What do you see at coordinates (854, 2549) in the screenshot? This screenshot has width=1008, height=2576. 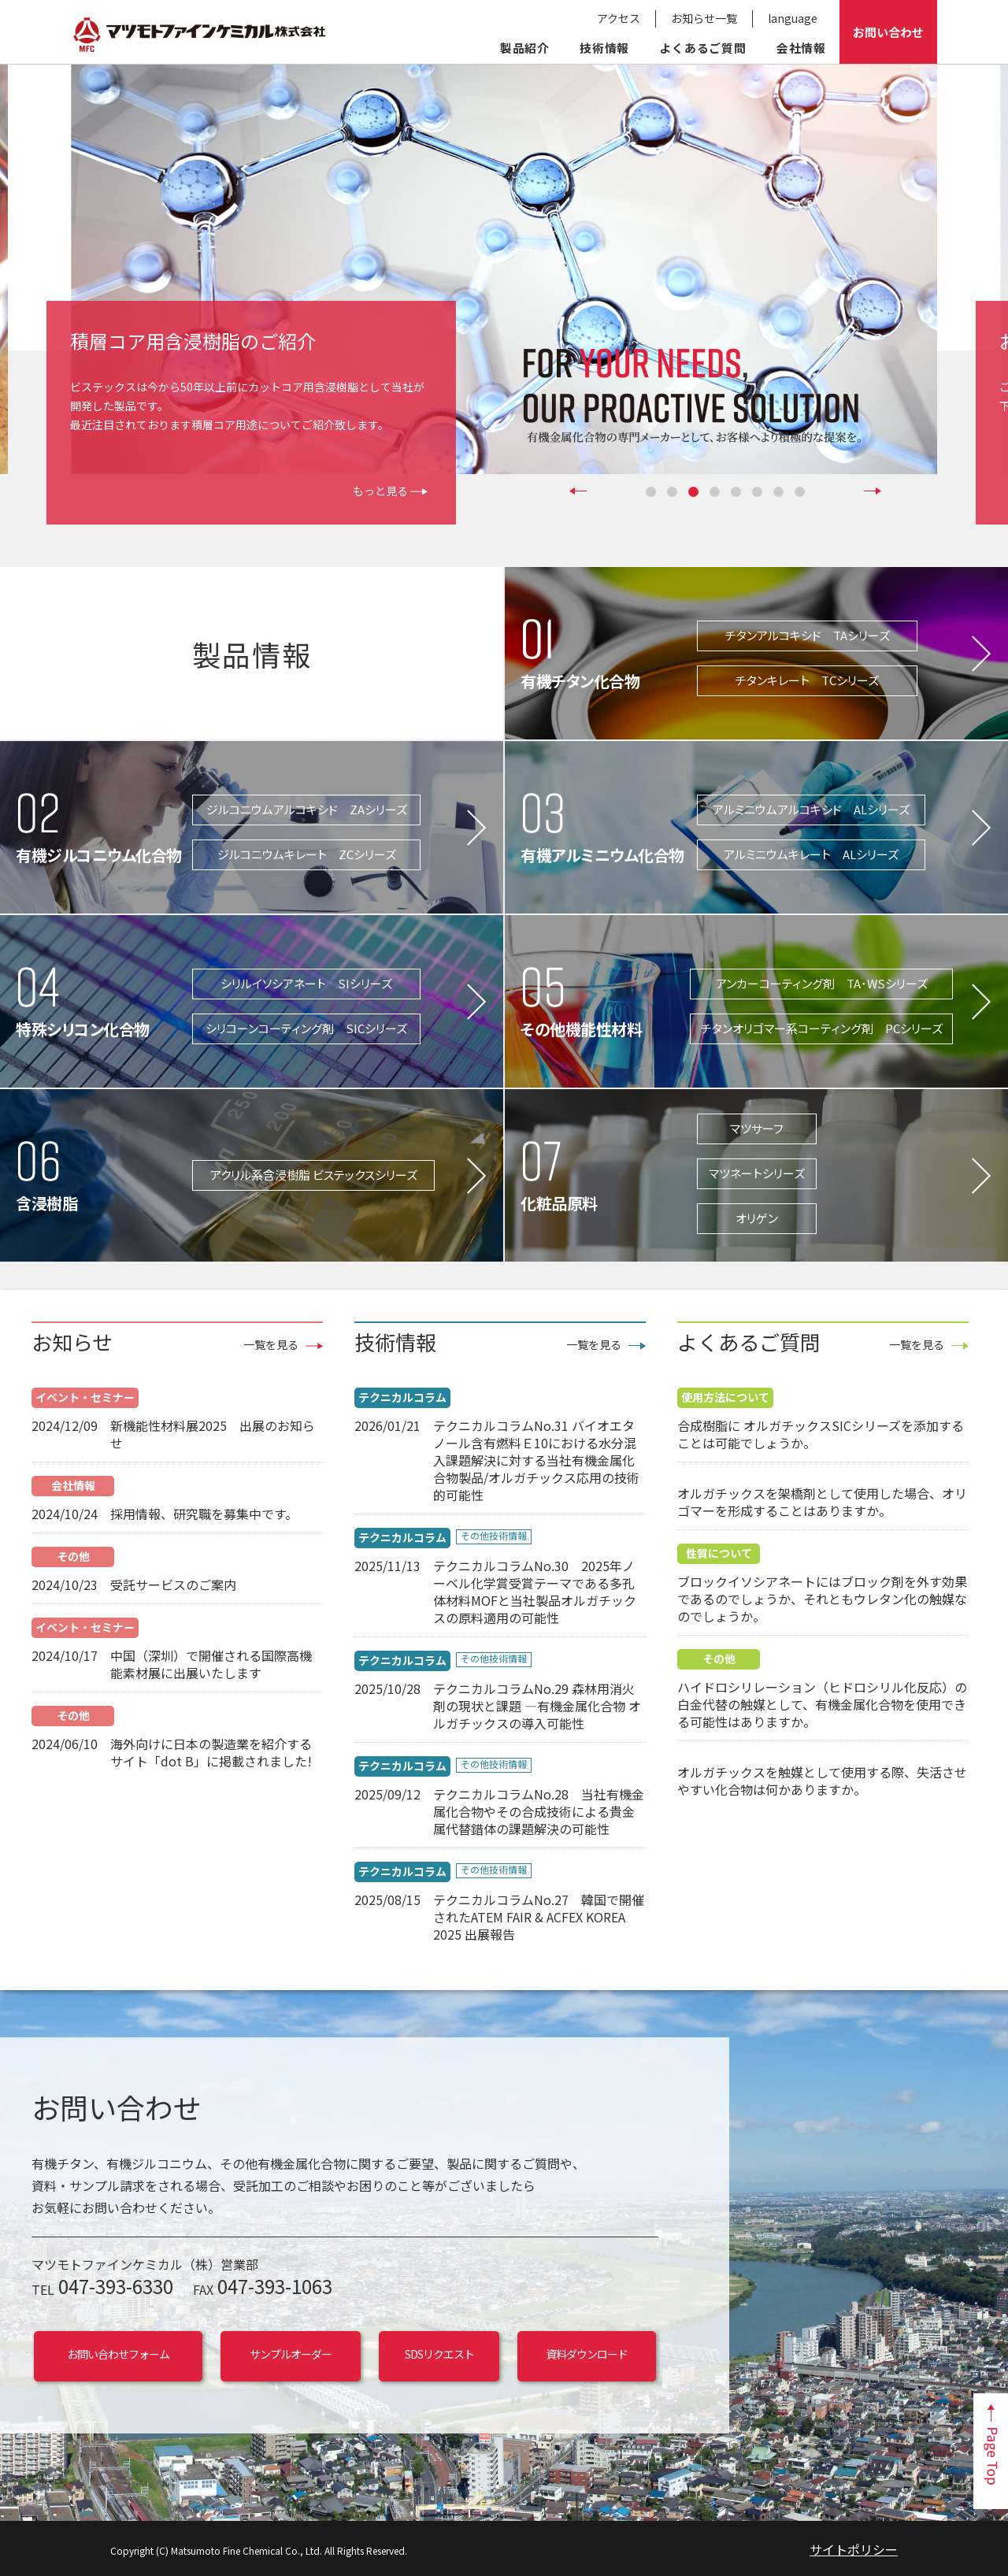 I see `サイトポリシー` at bounding box center [854, 2549].